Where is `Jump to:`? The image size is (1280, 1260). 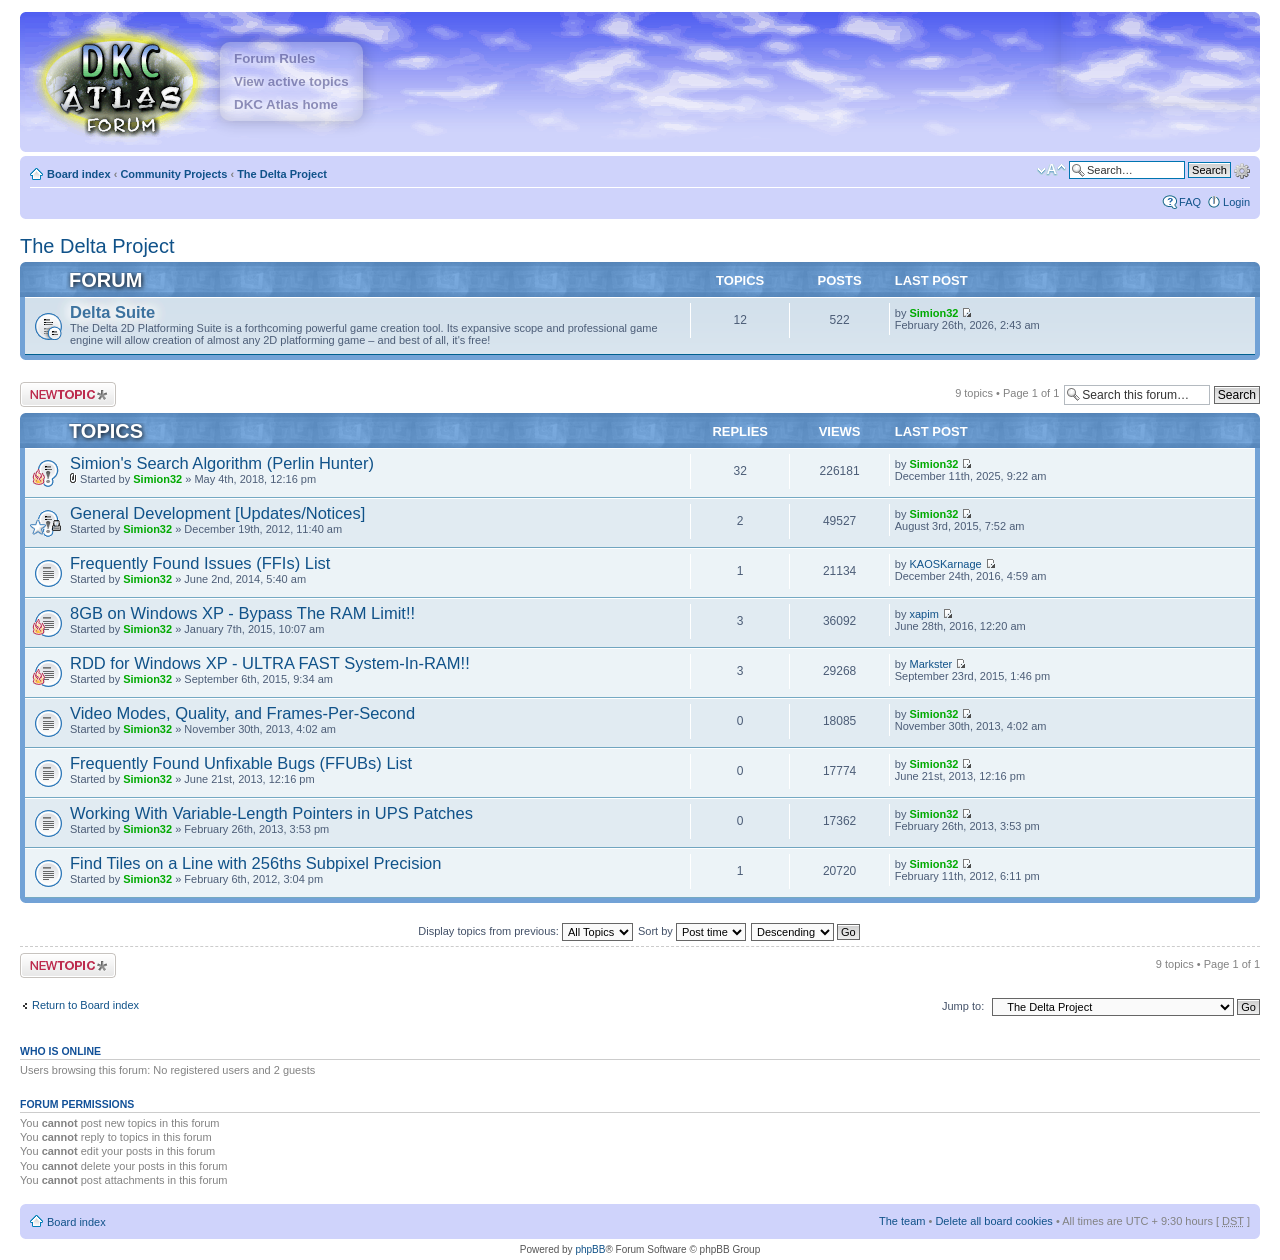 Jump to: is located at coordinates (963, 1006).